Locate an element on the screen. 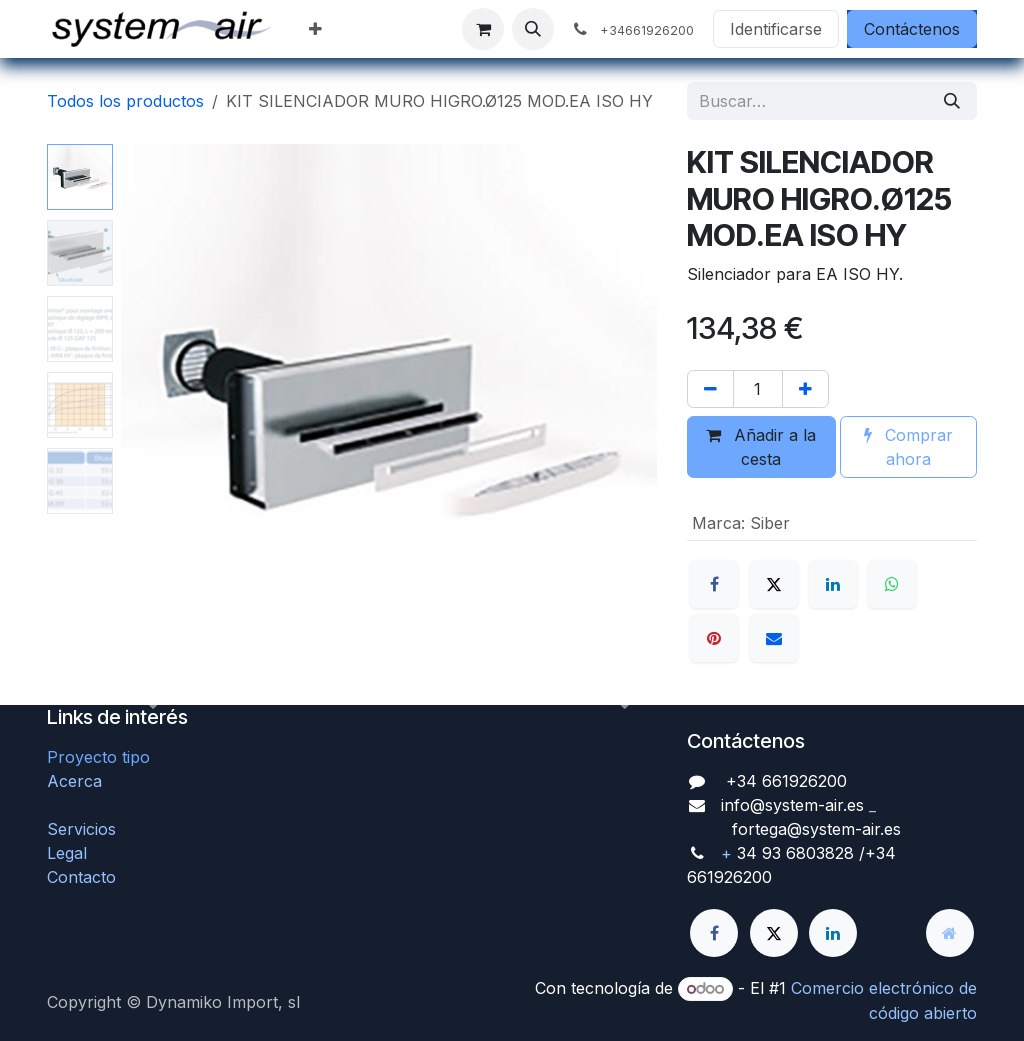  Contáctenos is located at coordinates (912, 29).